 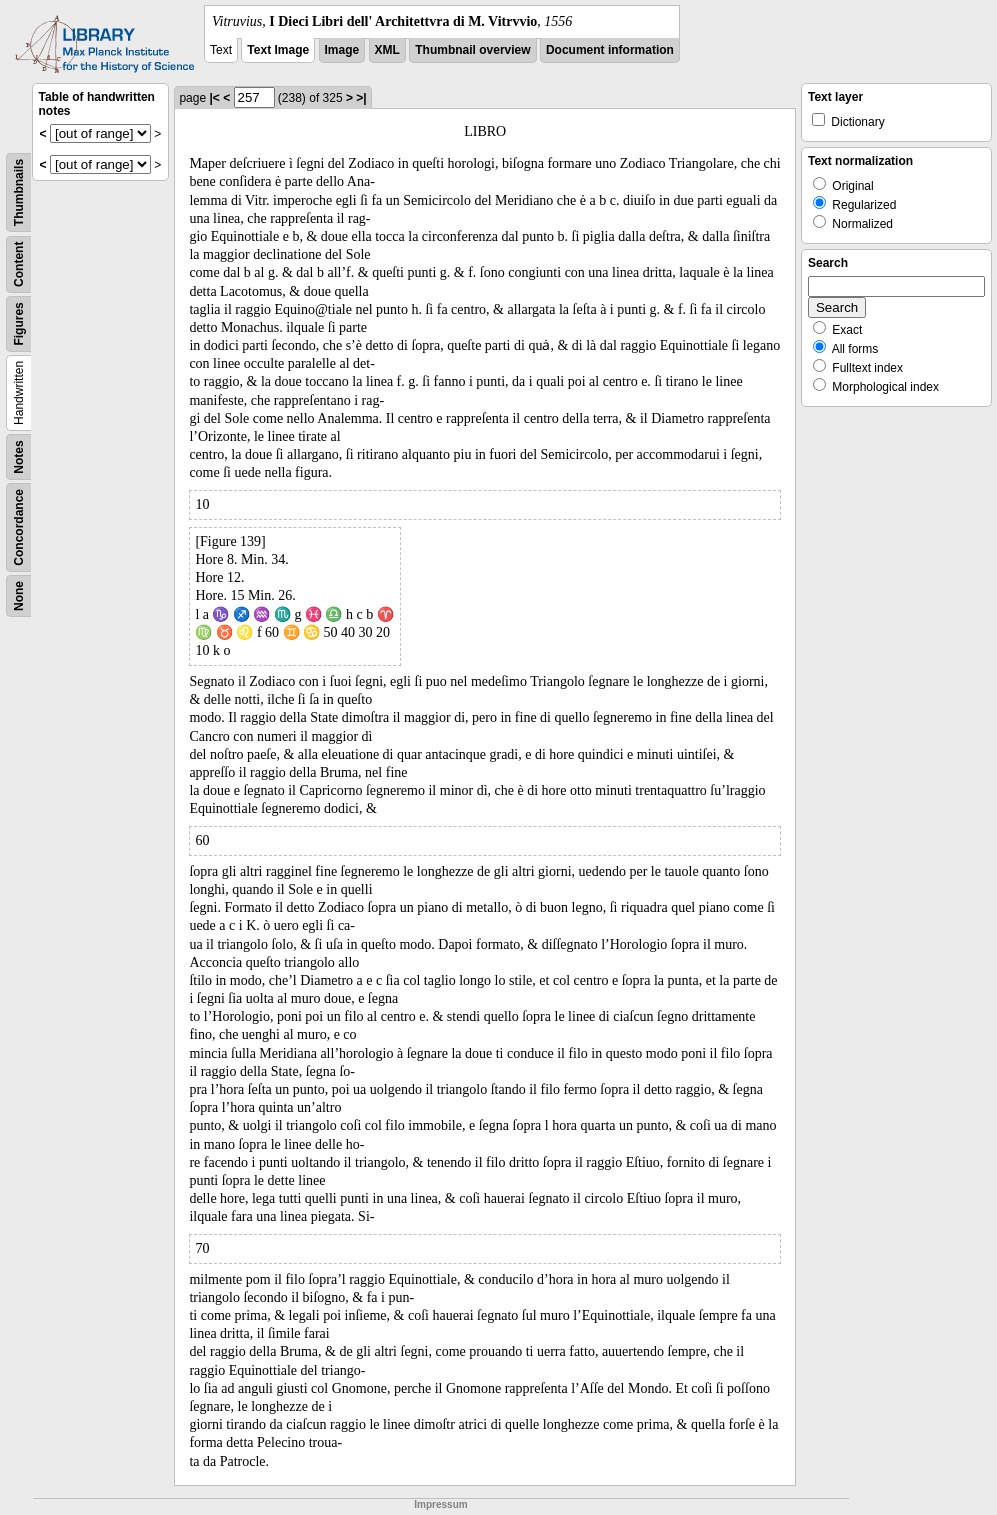 I want to click on Figures, so click(x=19, y=323).